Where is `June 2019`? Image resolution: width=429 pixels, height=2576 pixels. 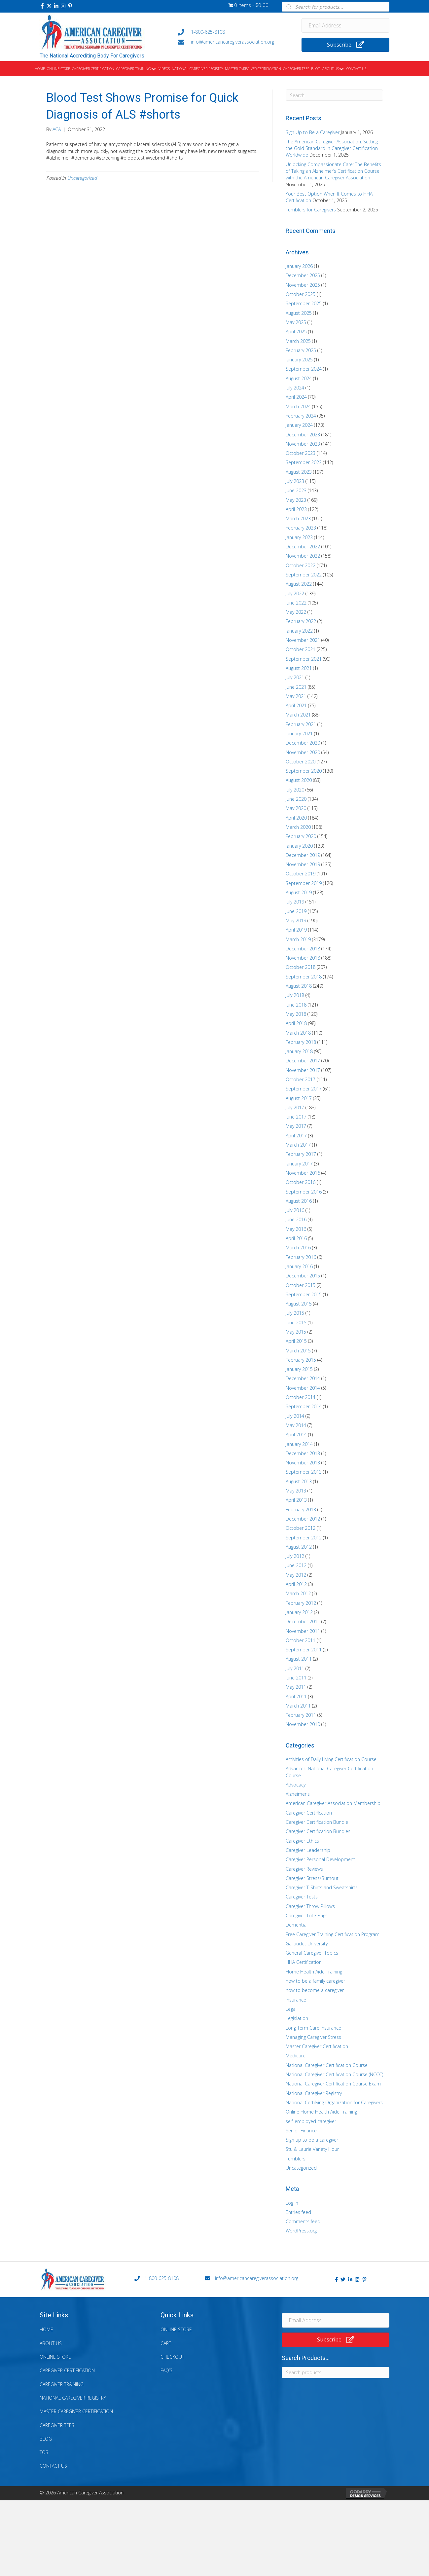 June 2019 is located at coordinates (296, 911).